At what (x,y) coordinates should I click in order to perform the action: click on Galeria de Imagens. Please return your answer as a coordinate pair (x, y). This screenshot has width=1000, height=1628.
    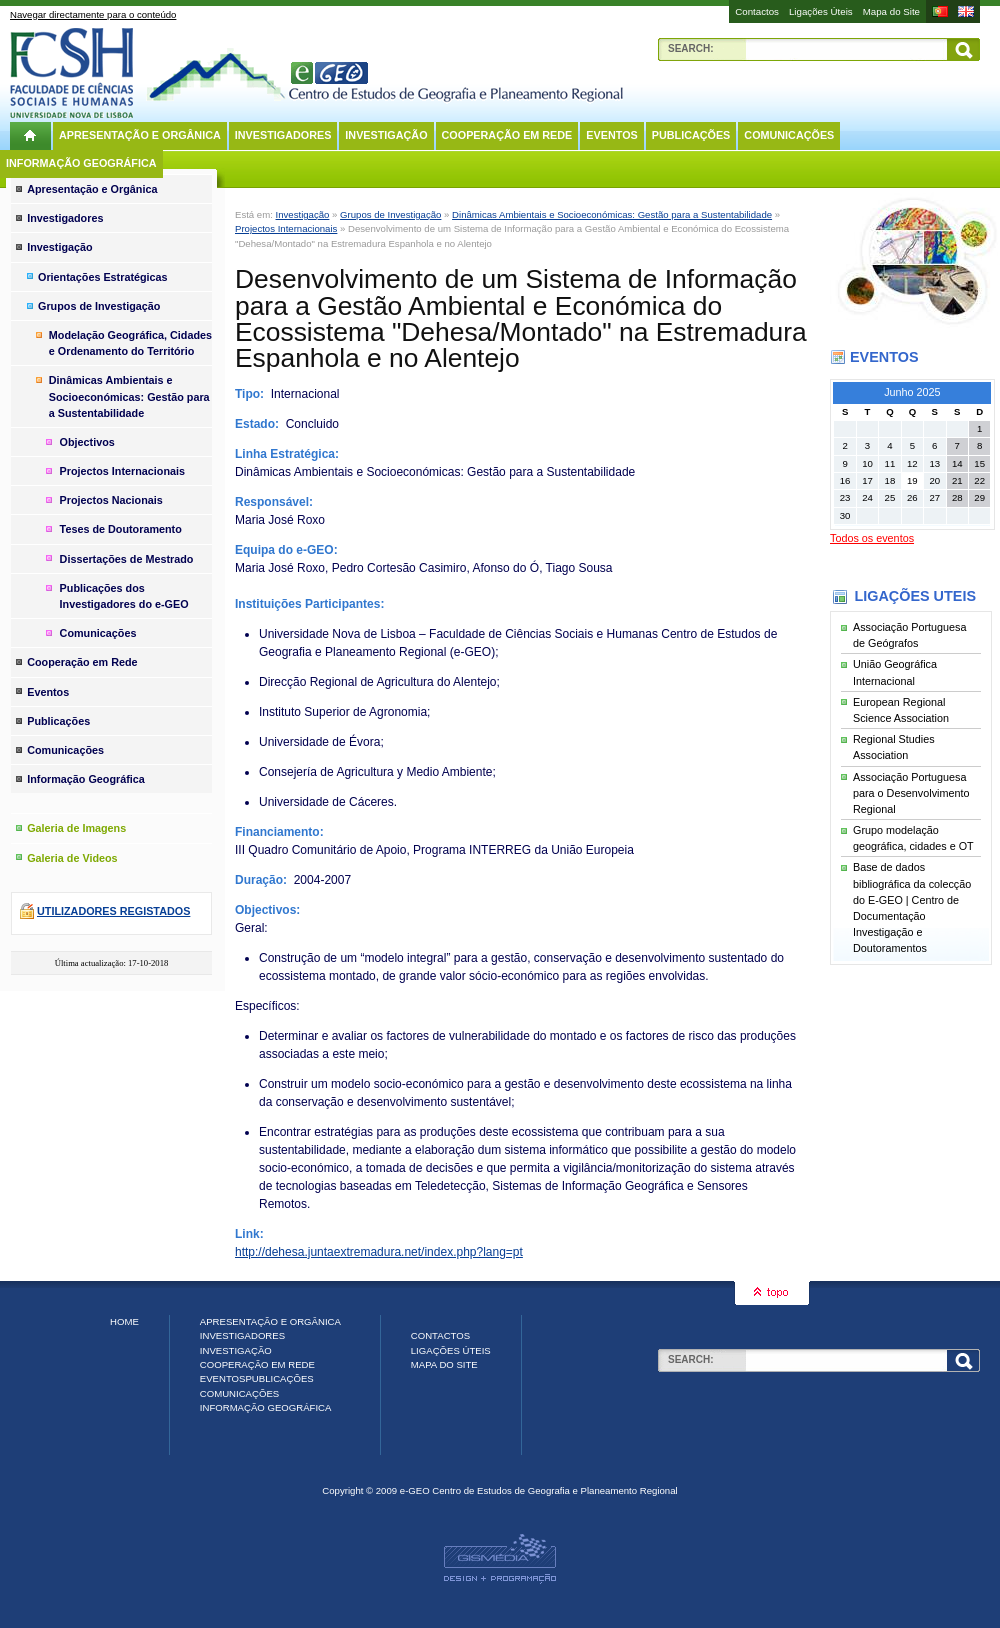
    Looking at the image, I should click on (76, 828).